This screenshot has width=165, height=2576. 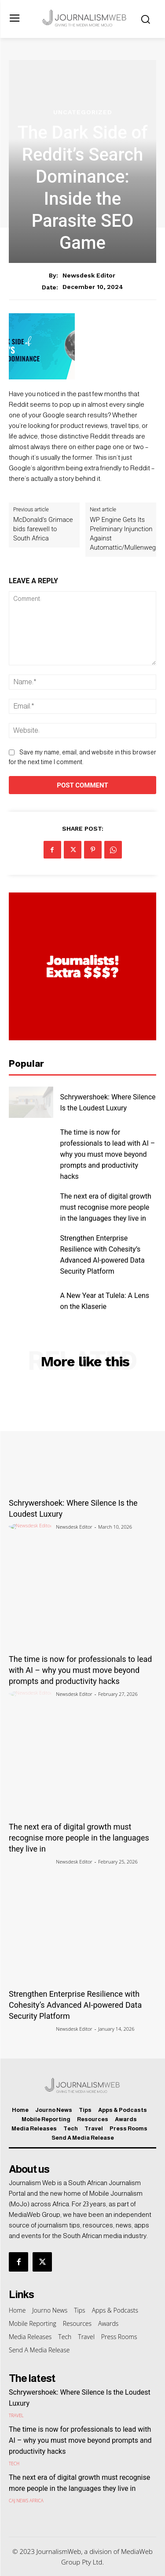 I want to click on The time is now for professionals to lead with AI – why you must move beyond prompts and productivity hacks, so click(x=107, y=1154).